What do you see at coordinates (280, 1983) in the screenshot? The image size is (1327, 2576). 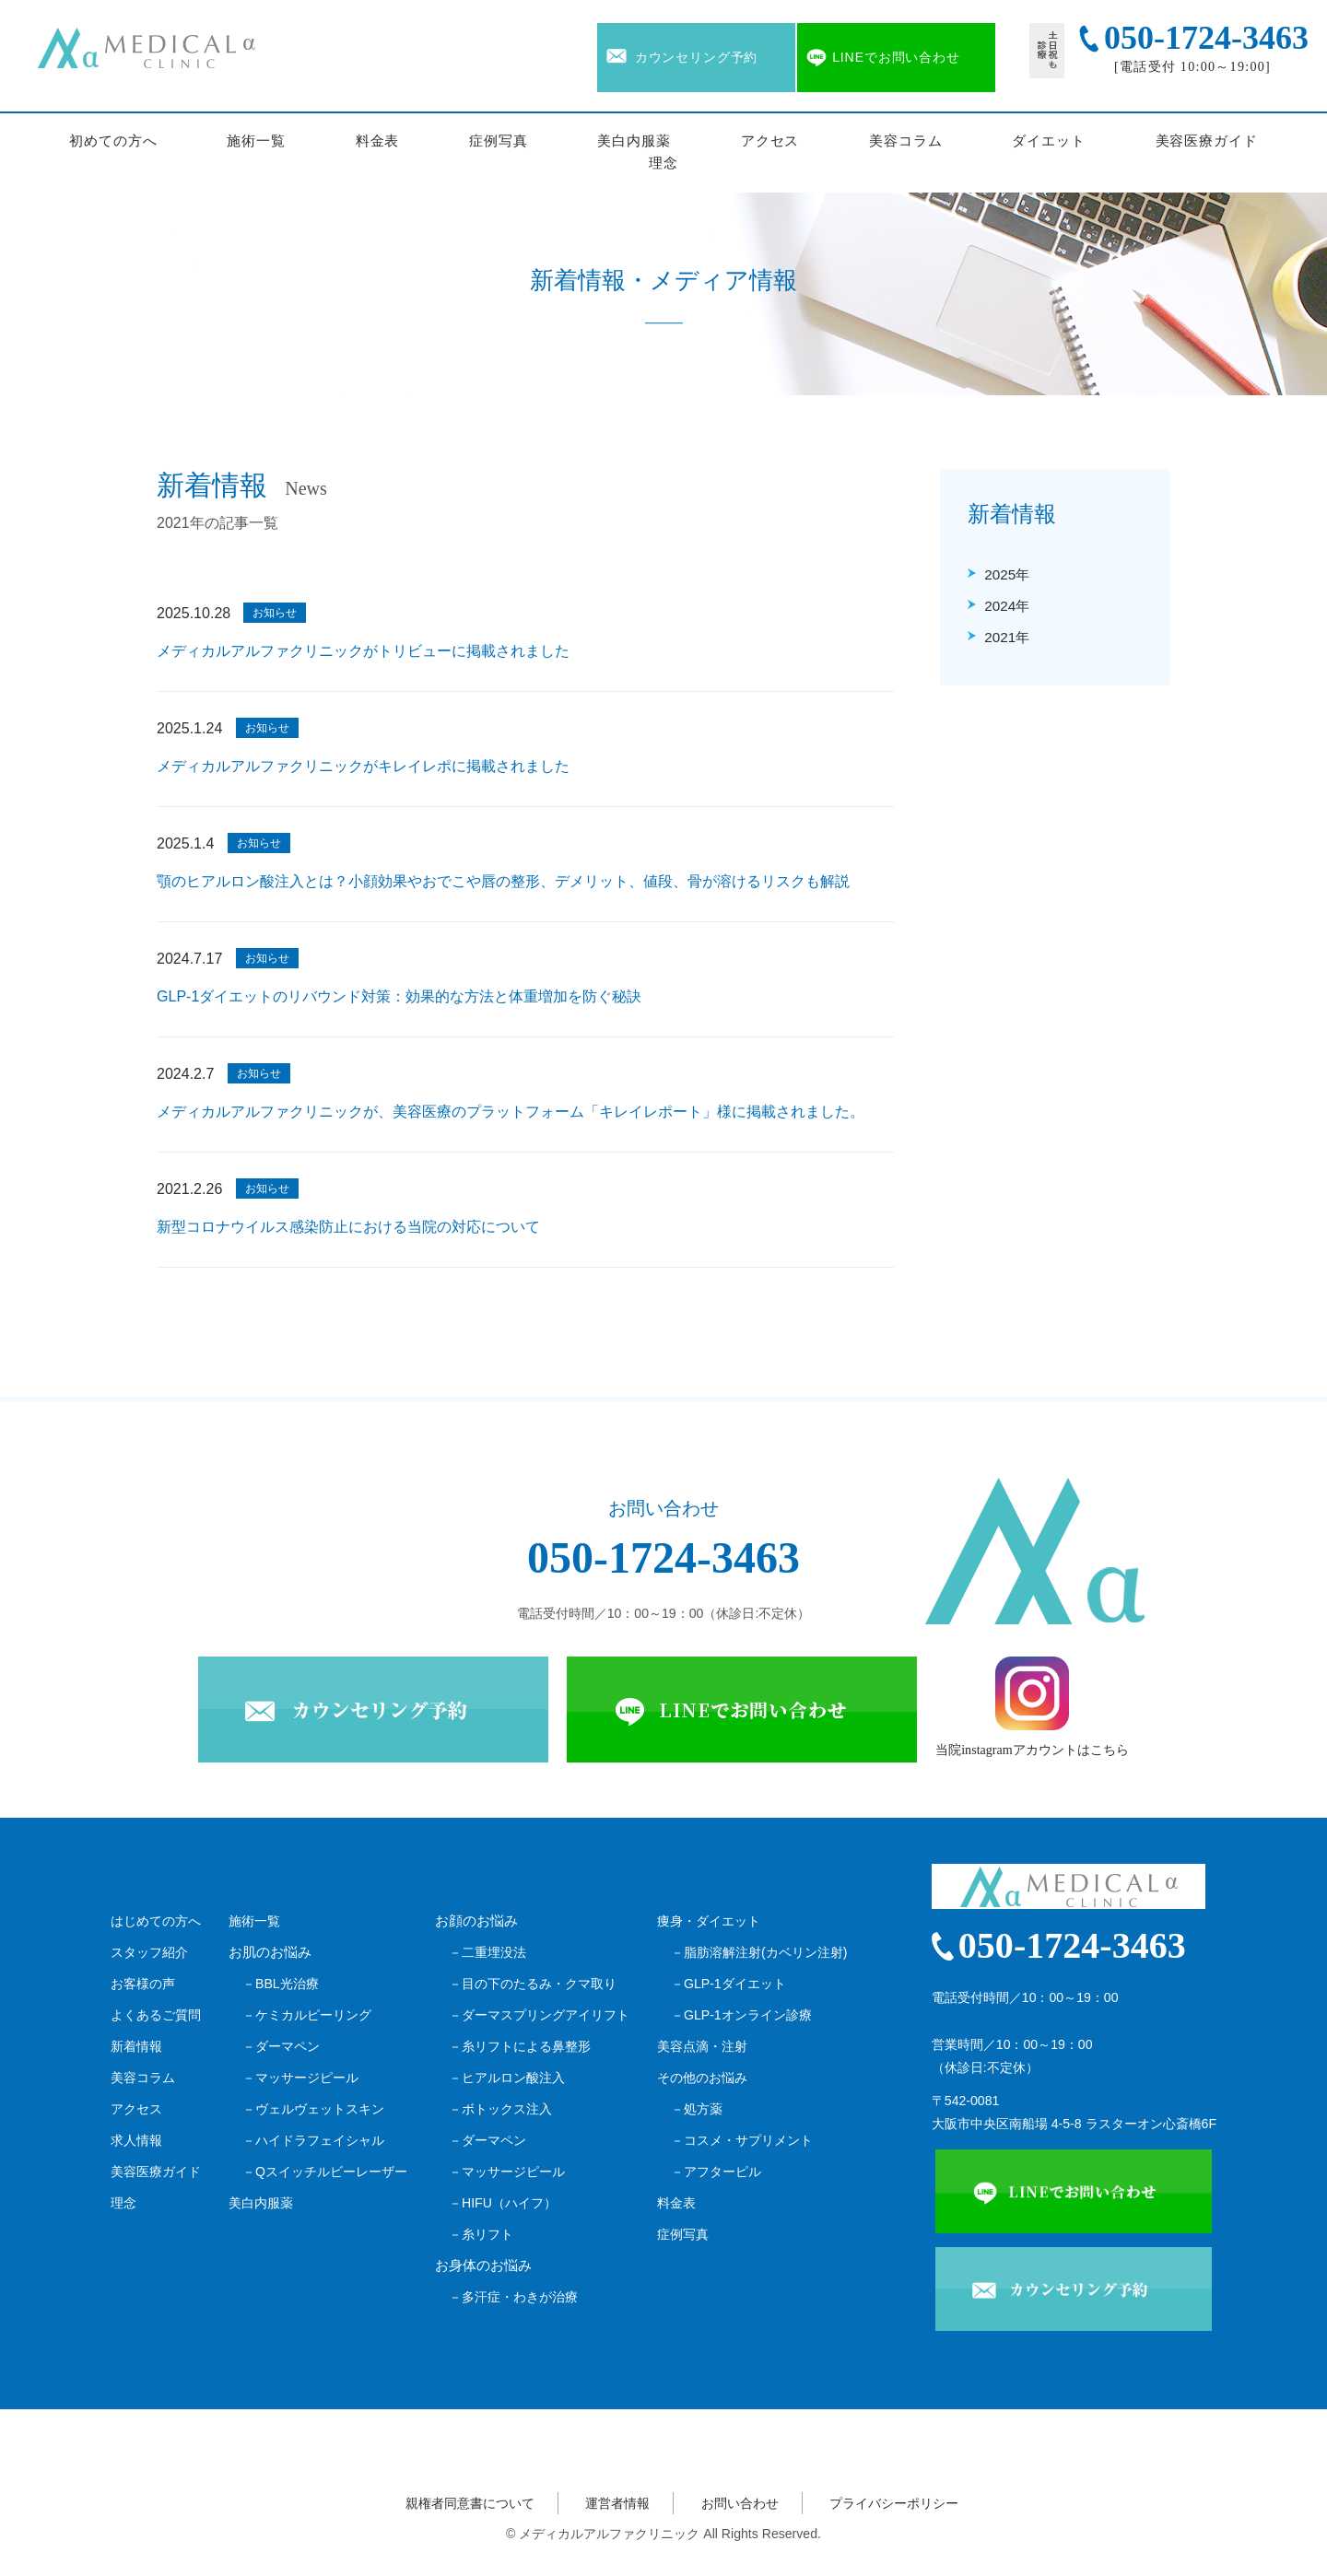 I see `－BBL光治療` at bounding box center [280, 1983].